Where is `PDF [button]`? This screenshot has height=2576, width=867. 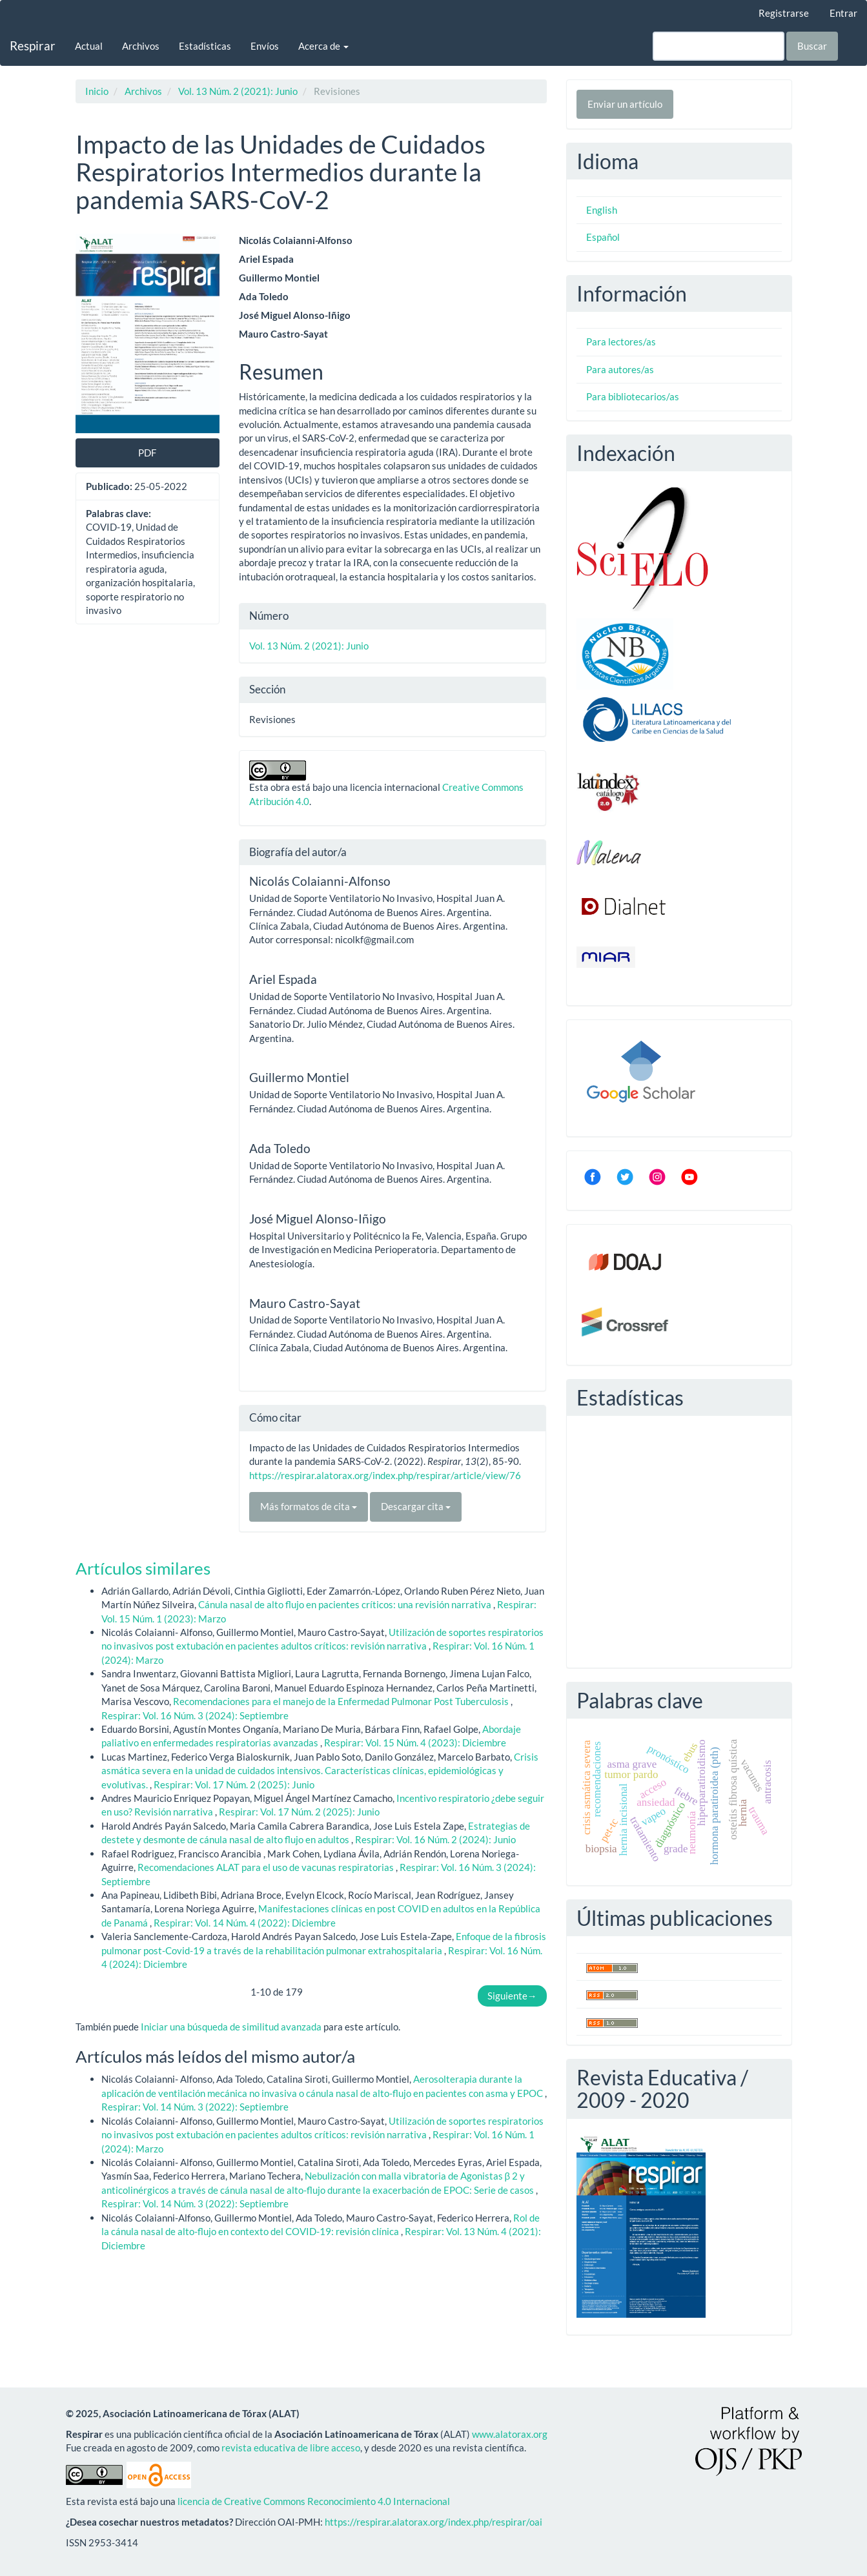
PDF [button] is located at coordinates (147, 452).